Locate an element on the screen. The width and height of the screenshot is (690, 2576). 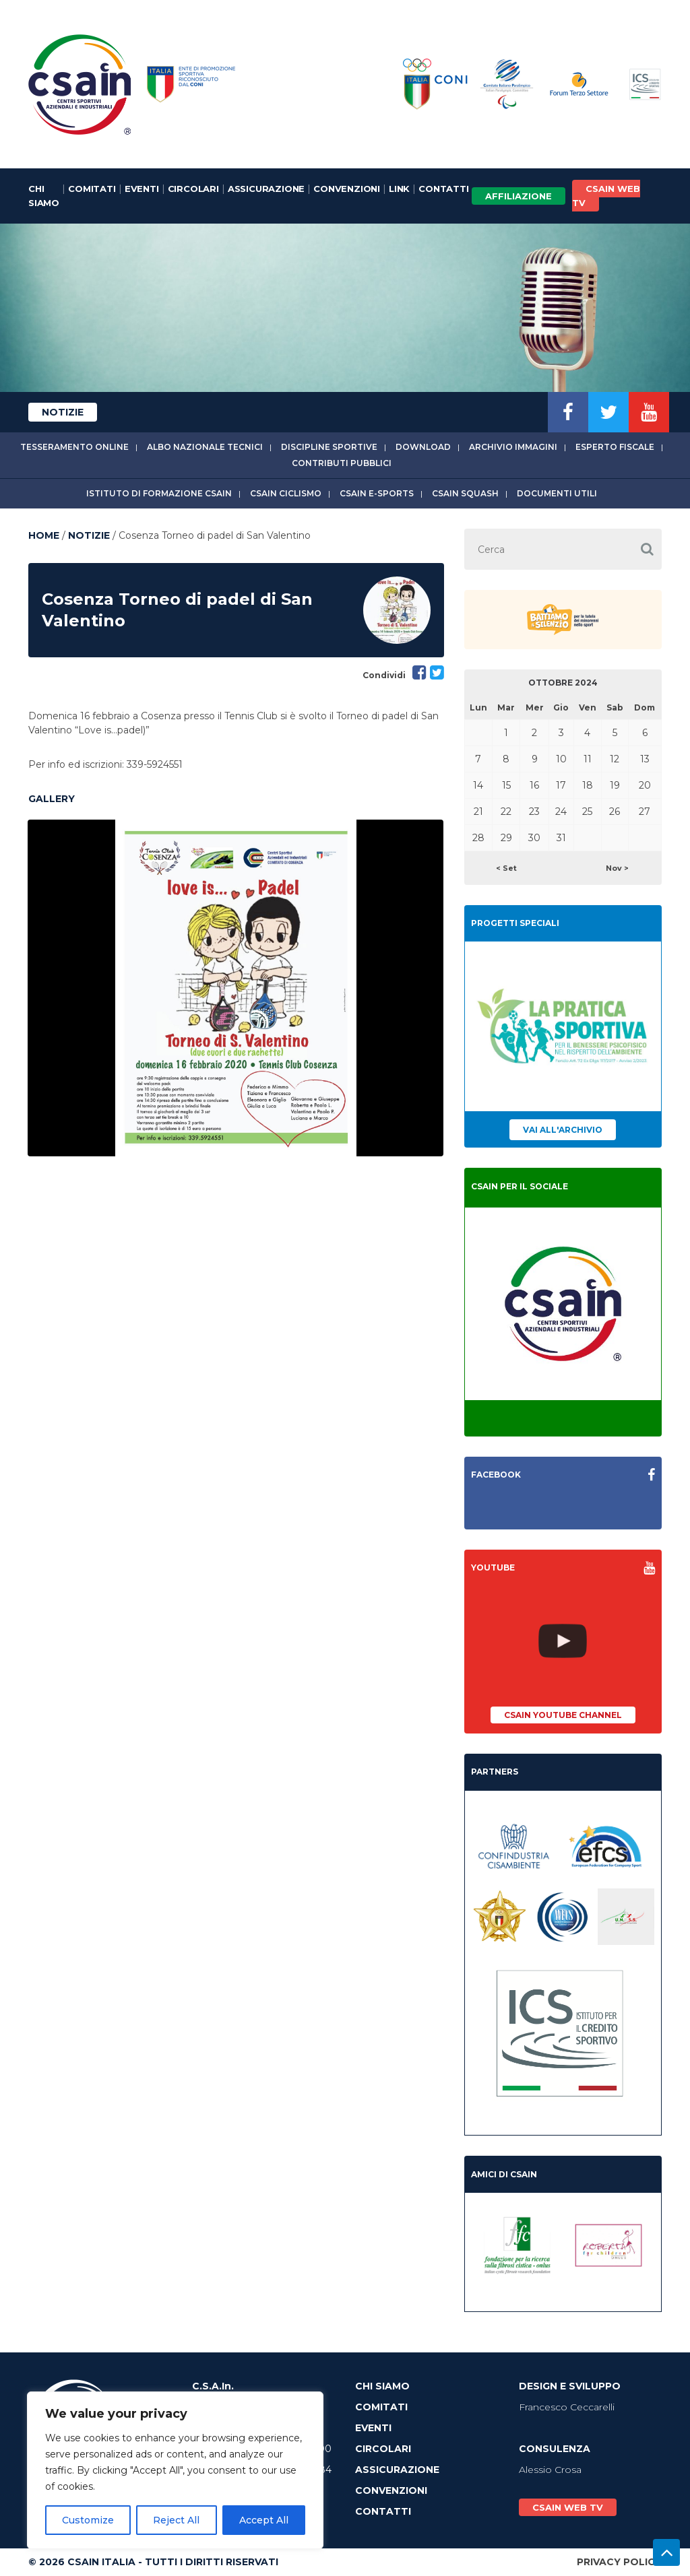
CSAIn Squash is located at coordinates (465, 493).